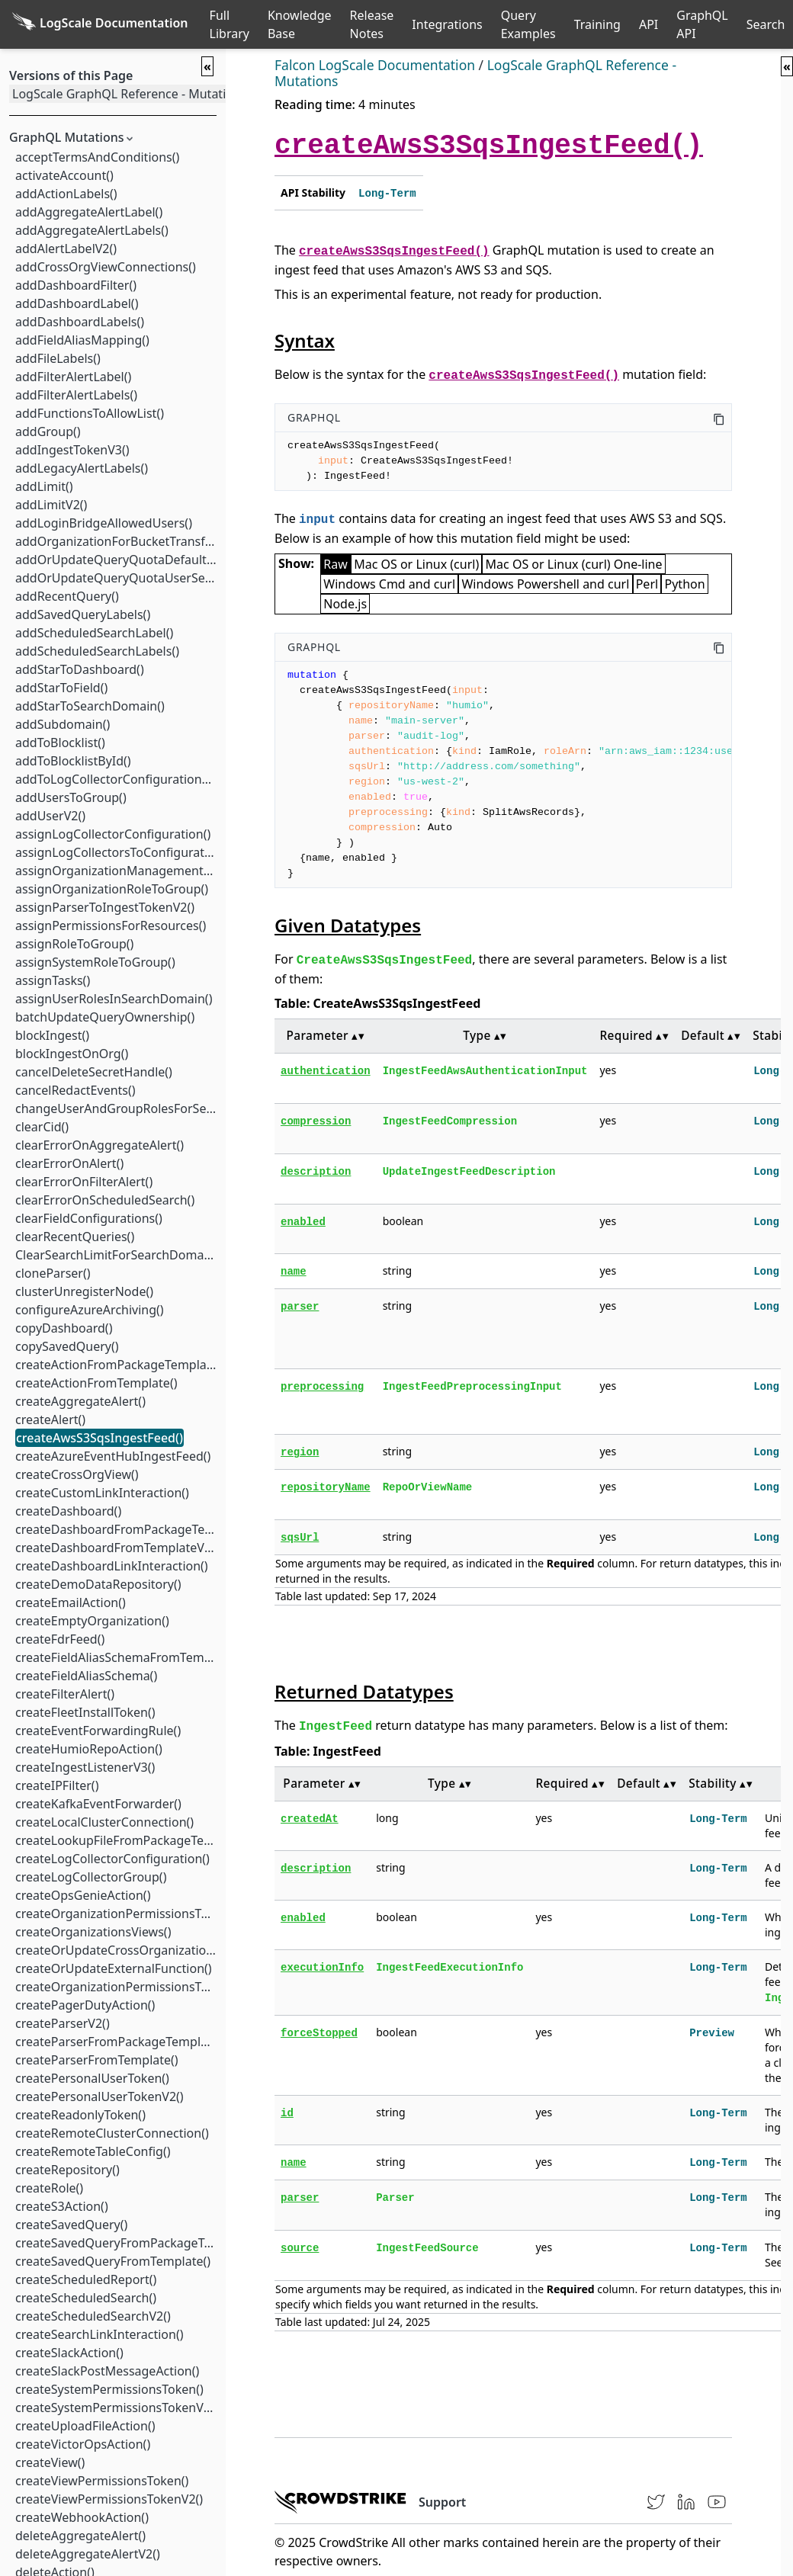 The width and height of the screenshot is (793, 2576). I want to click on Release Notes, so click(372, 24).